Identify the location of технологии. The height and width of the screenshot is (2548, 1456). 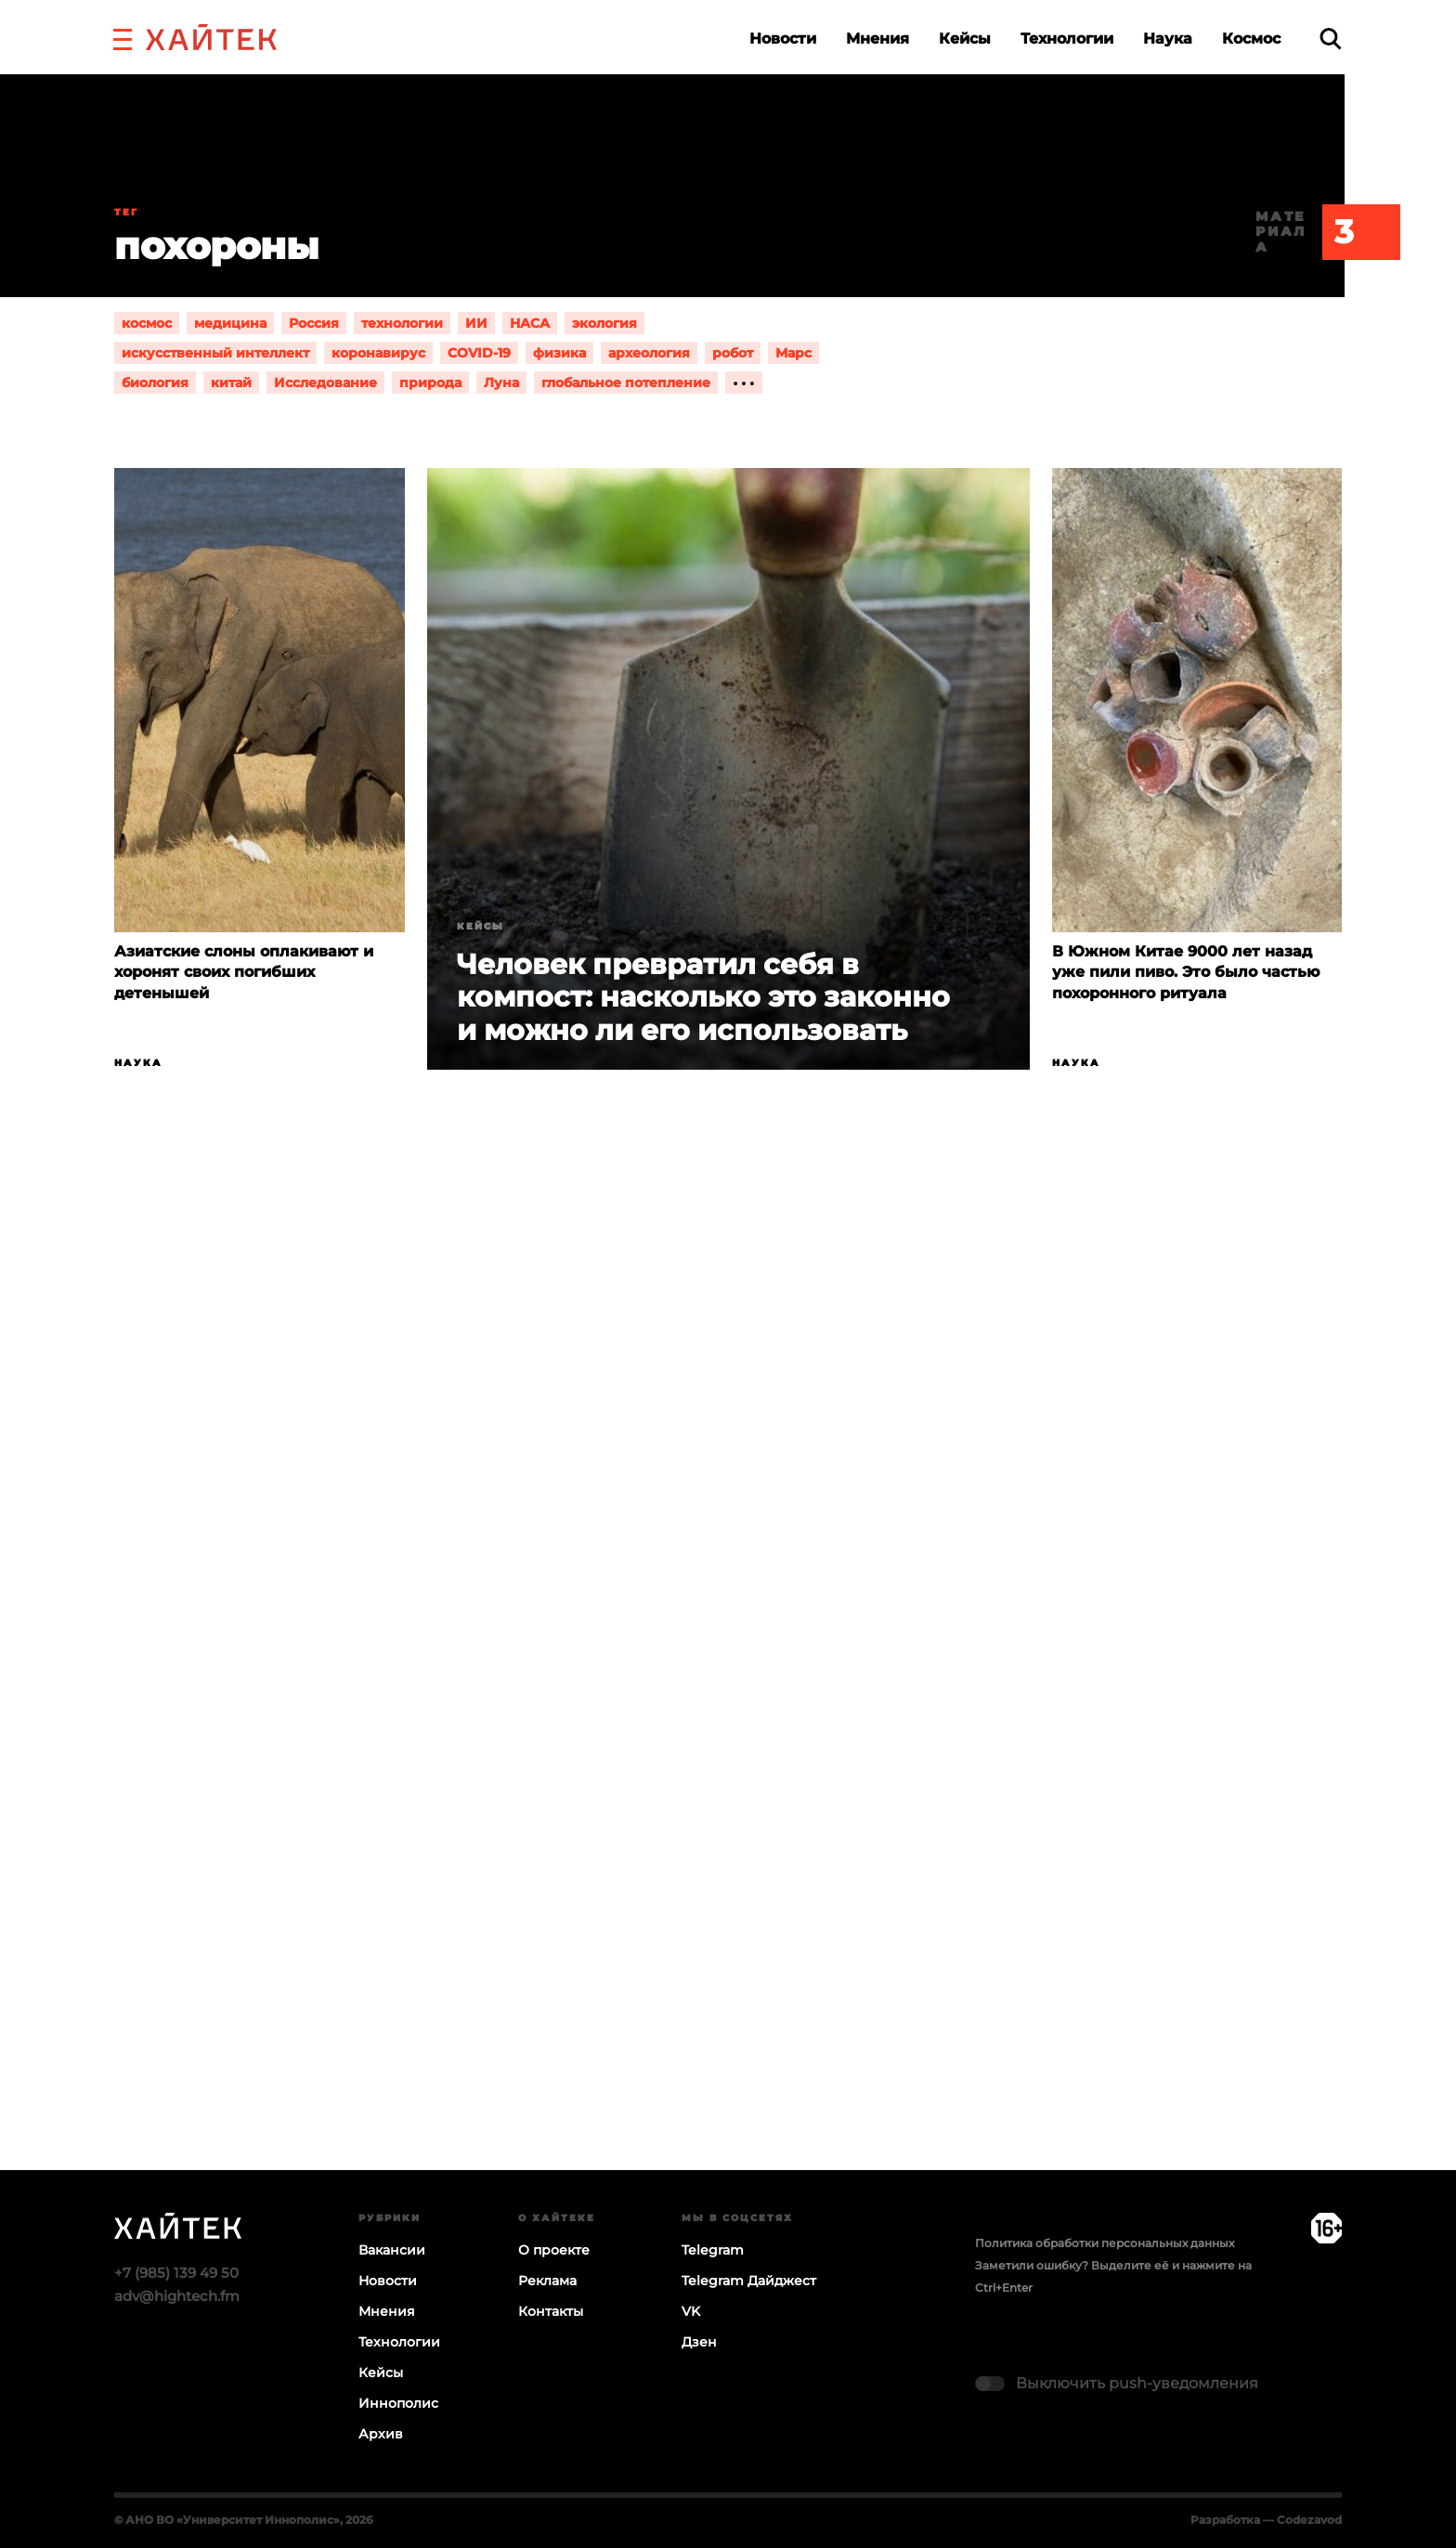
(402, 323).